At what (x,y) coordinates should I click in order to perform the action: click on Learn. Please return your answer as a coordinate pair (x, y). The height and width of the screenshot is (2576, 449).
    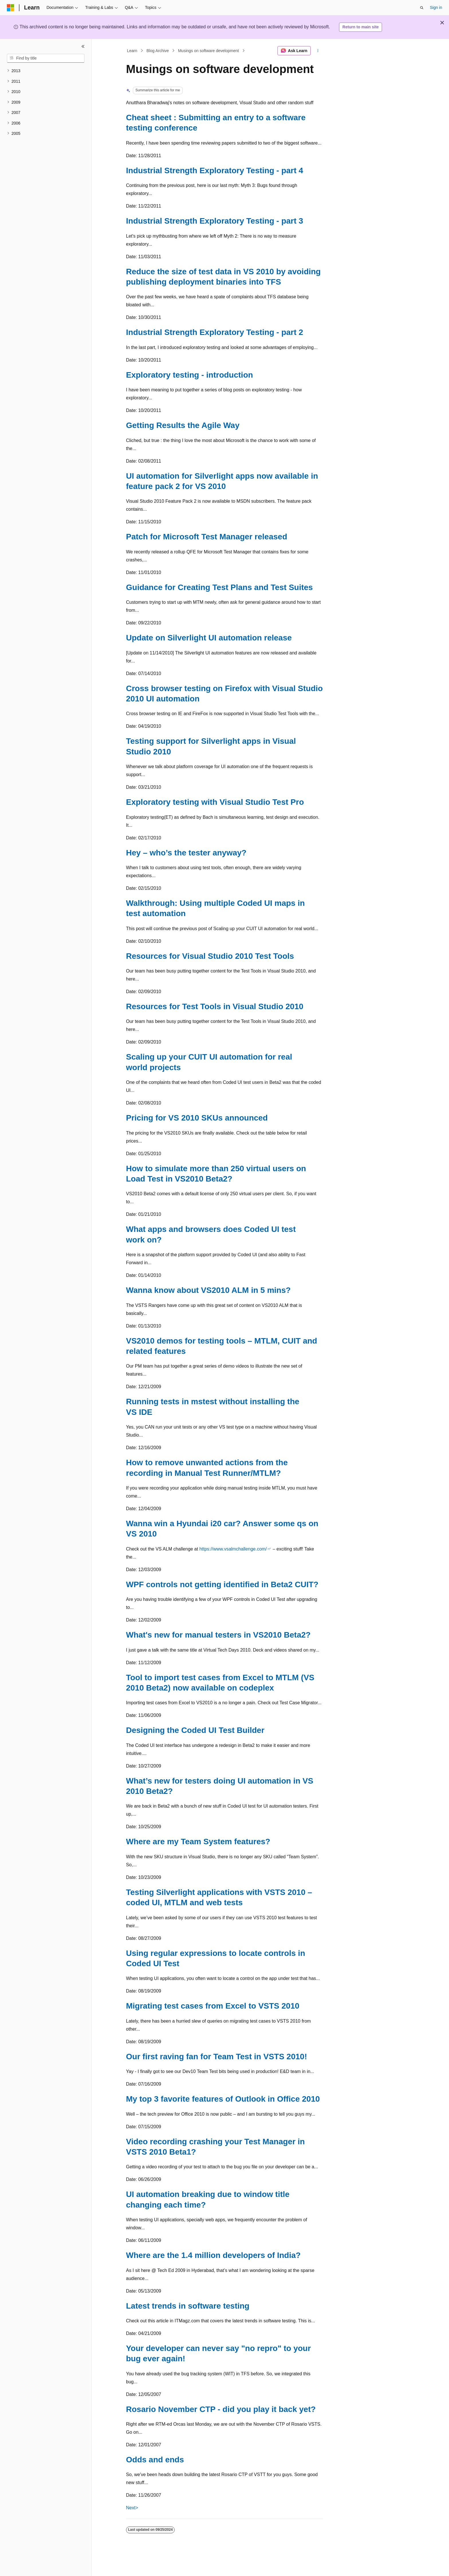
    Looking at the image, I should click on (132, 50).